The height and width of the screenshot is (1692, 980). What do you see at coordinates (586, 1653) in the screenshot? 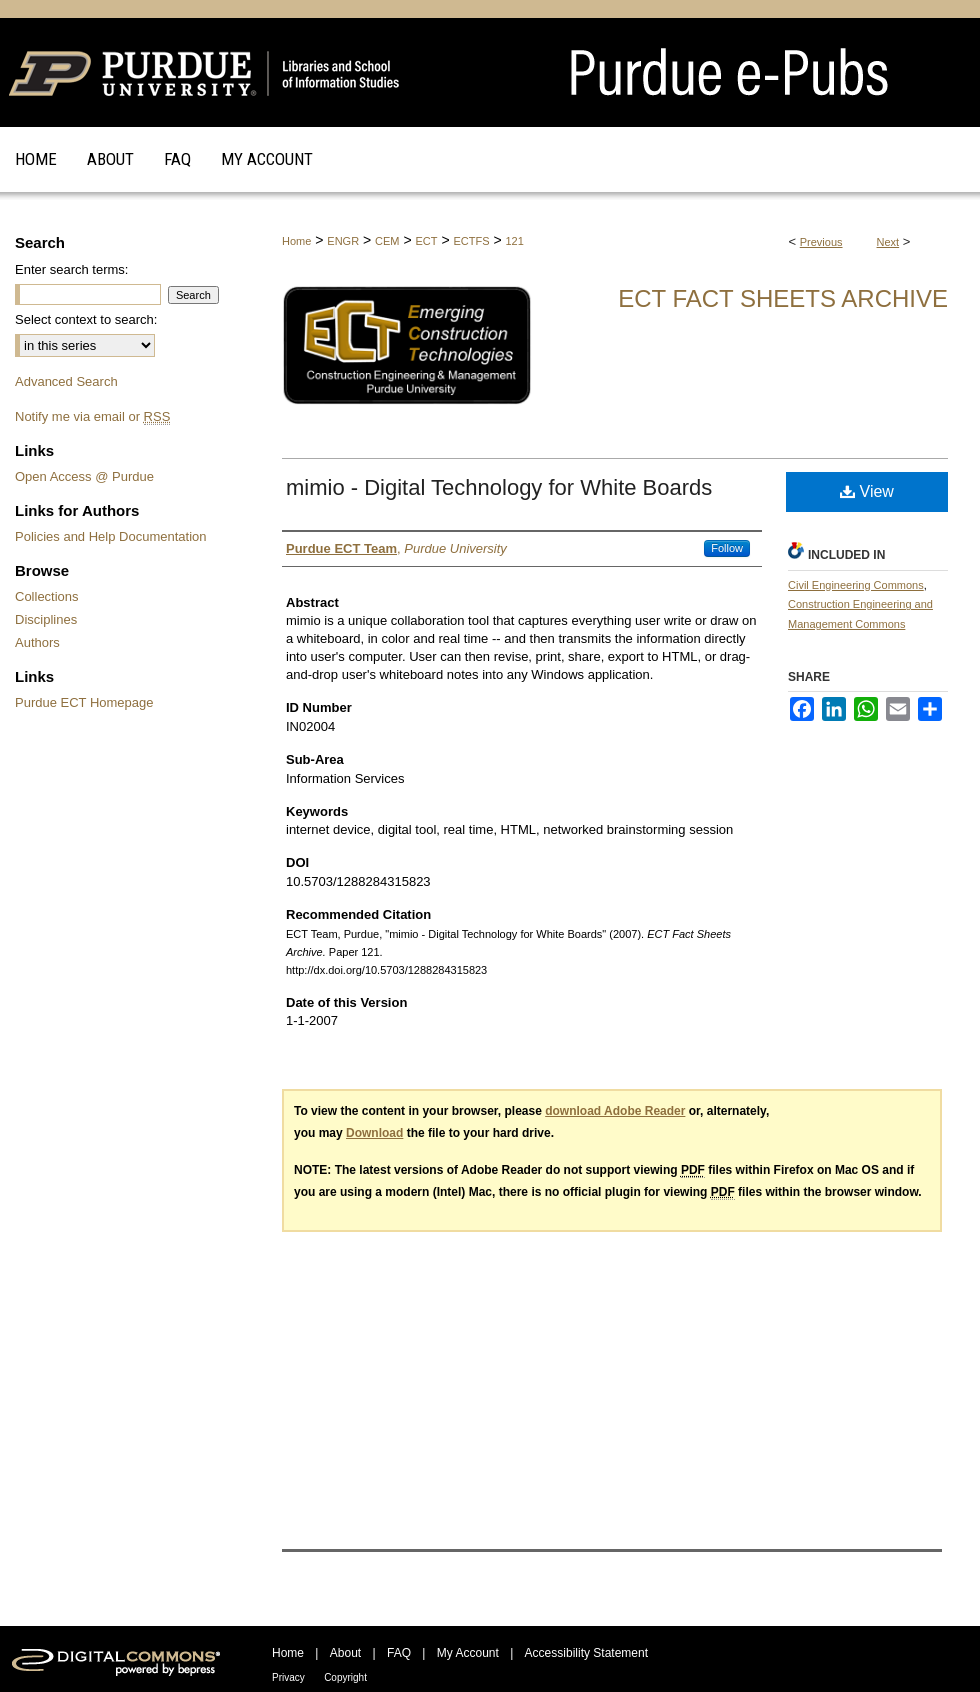
I see `Accessibility Statement` at bounding box center [586, 1653].